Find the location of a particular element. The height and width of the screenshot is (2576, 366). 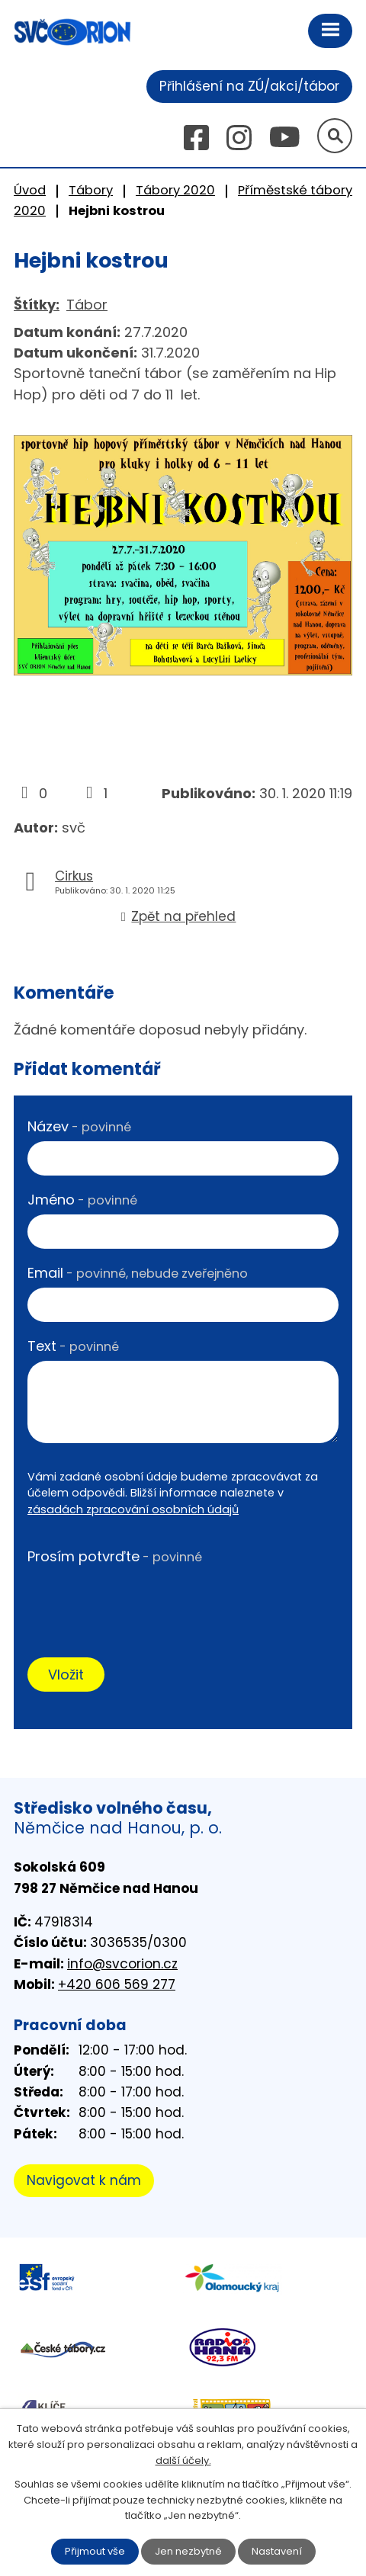

Text is located at coordinates (73, 1345).